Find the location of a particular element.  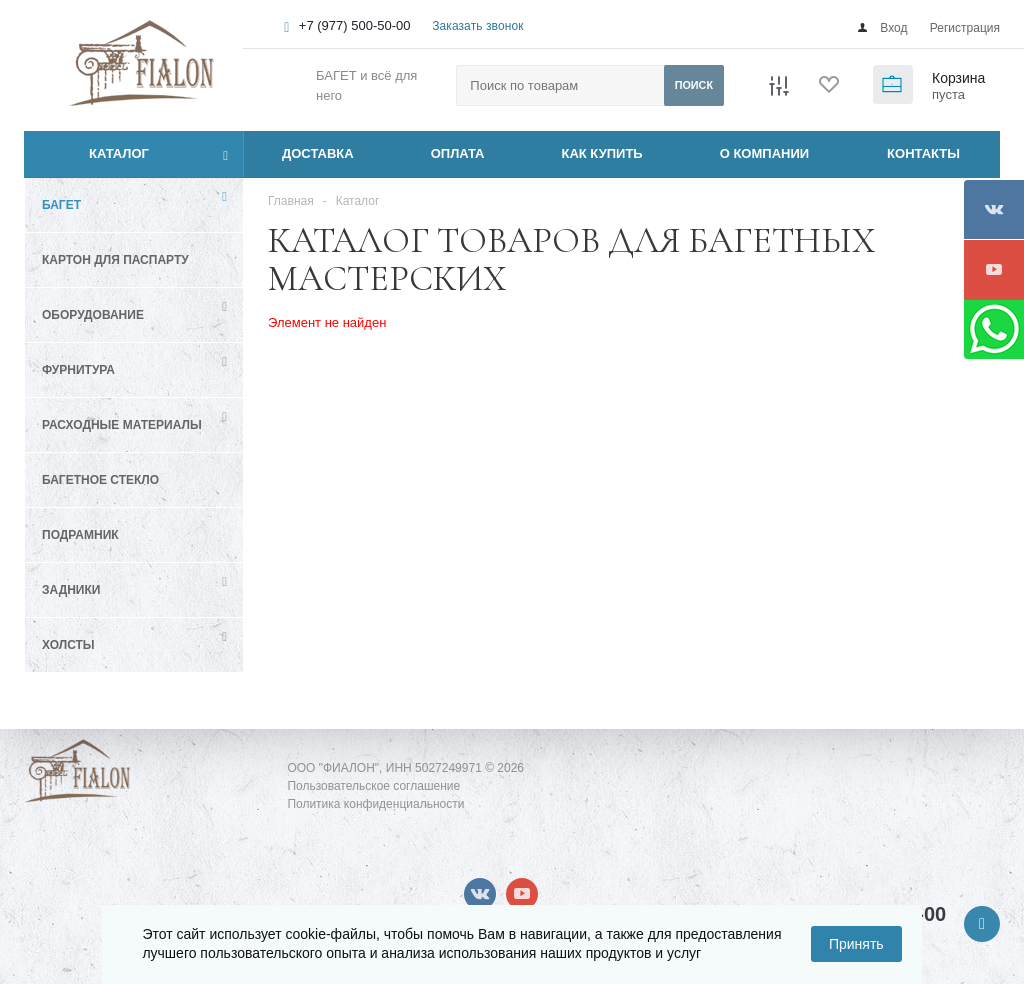

Каталог is located at coordinates (96, 154).